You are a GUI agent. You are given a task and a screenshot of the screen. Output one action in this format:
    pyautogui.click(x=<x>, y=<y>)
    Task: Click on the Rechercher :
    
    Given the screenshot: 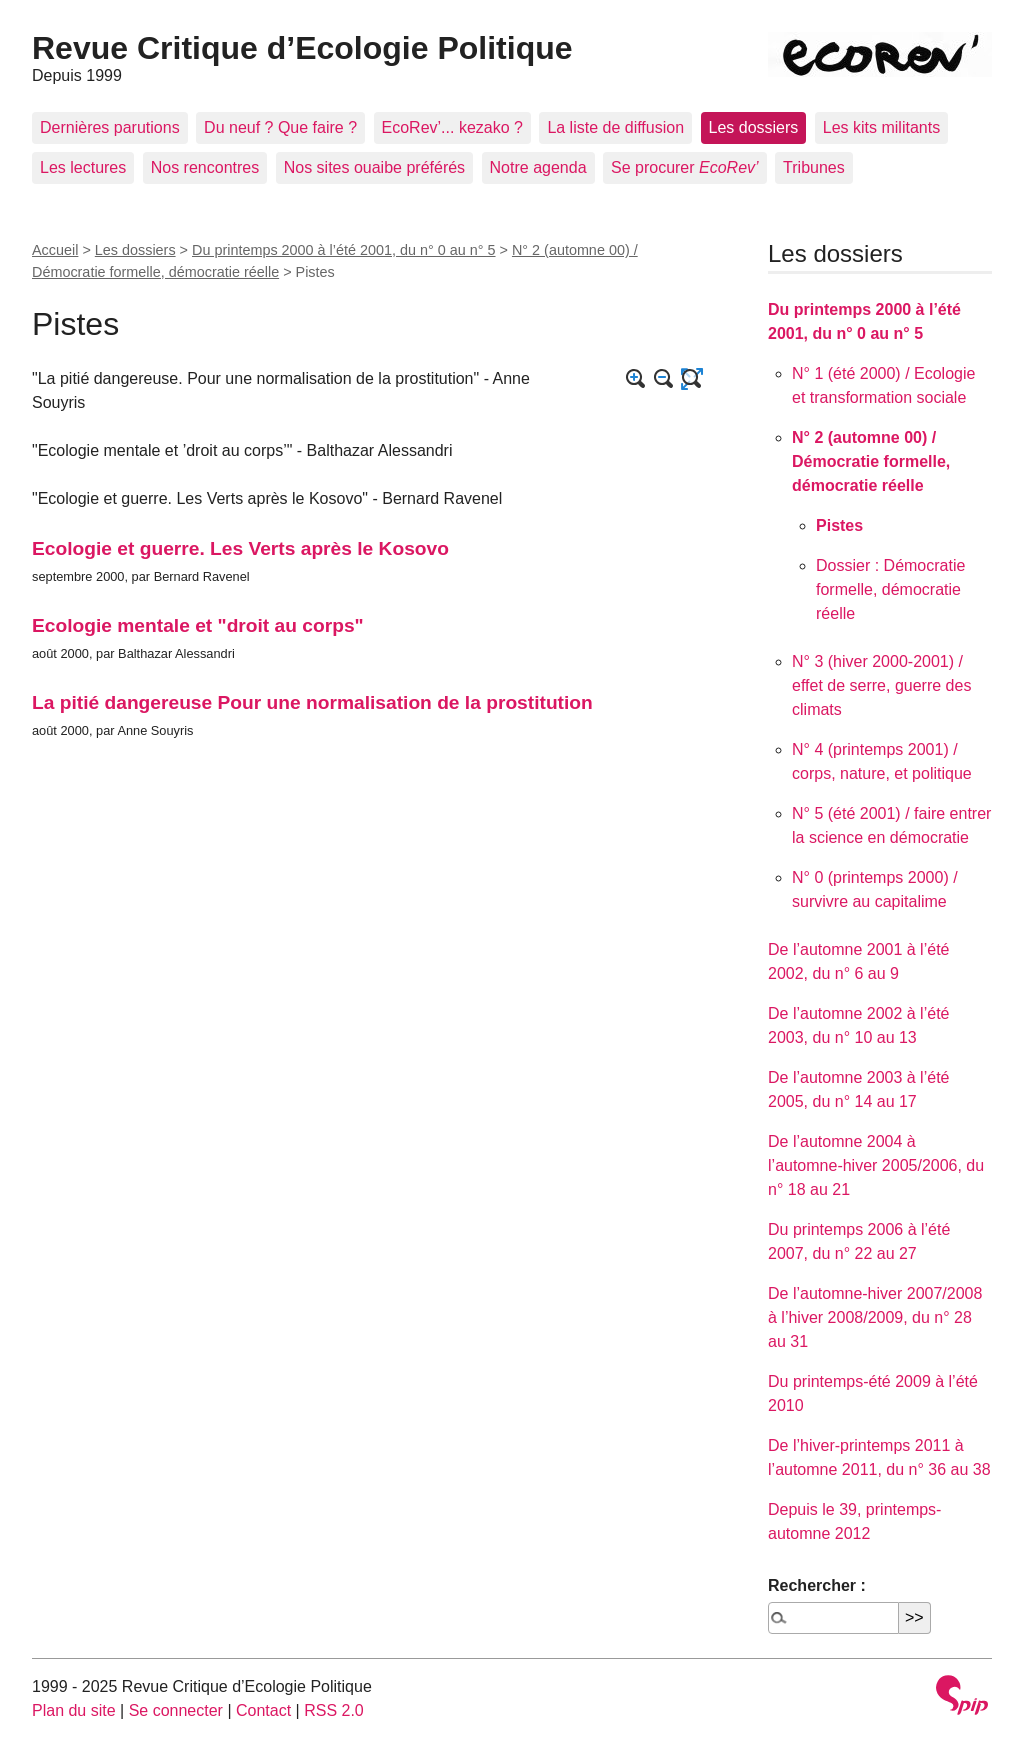 What is the action you would take?
    pyautogui.click(x=817, y=1585)
    